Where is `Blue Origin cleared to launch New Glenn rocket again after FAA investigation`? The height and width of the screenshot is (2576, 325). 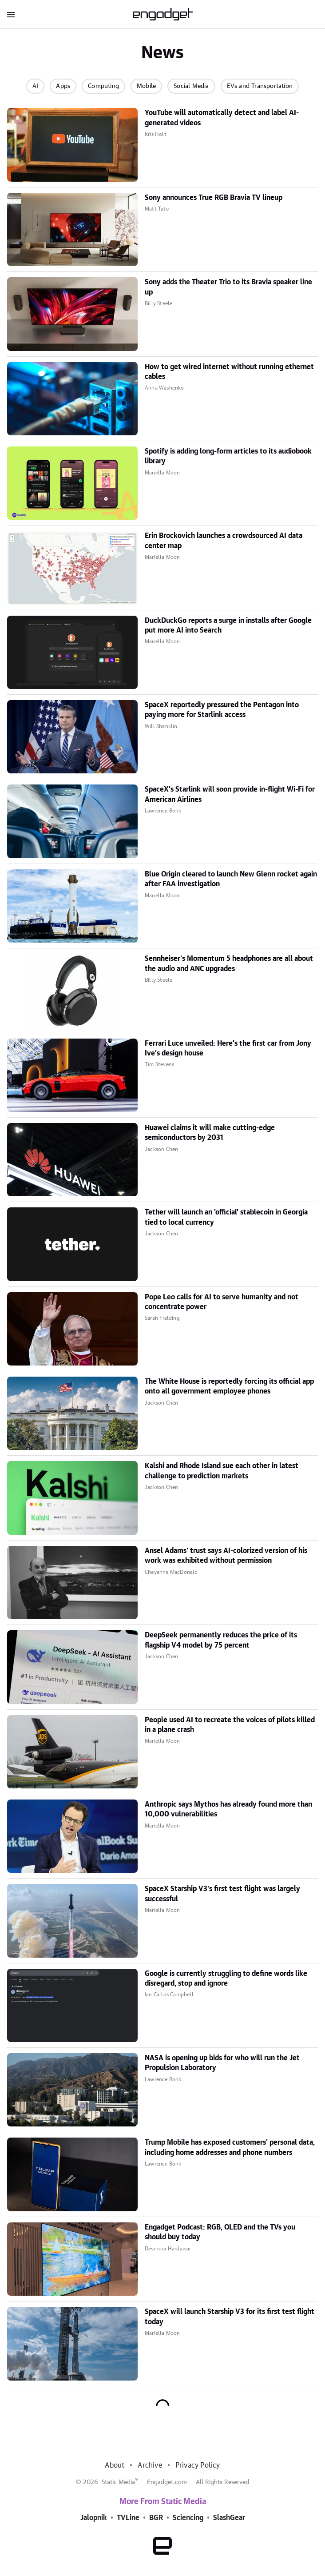 Blue Origin cleared to launch New Glenn rocket again after FAA investigation is located at coordinates (231, 879).